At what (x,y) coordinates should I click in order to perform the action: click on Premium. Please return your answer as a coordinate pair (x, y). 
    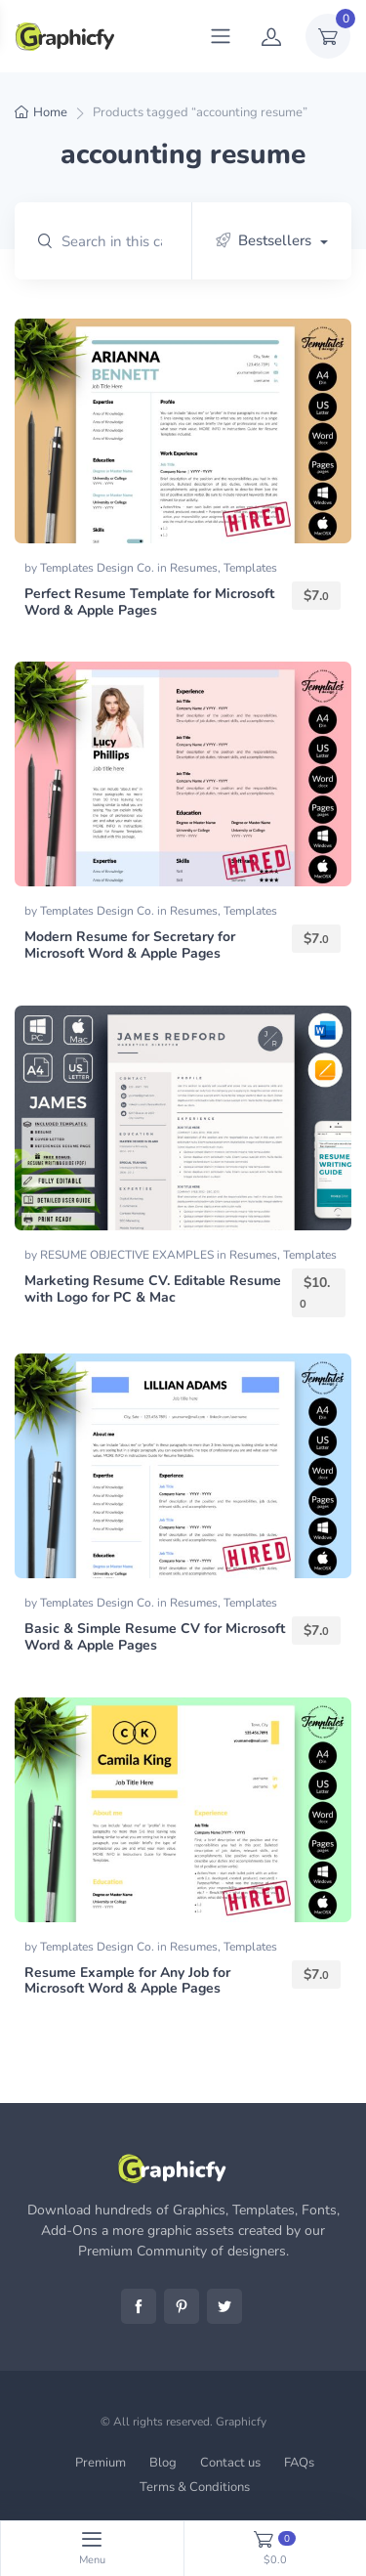
    Looking at the image, I should click on (100, 2462).